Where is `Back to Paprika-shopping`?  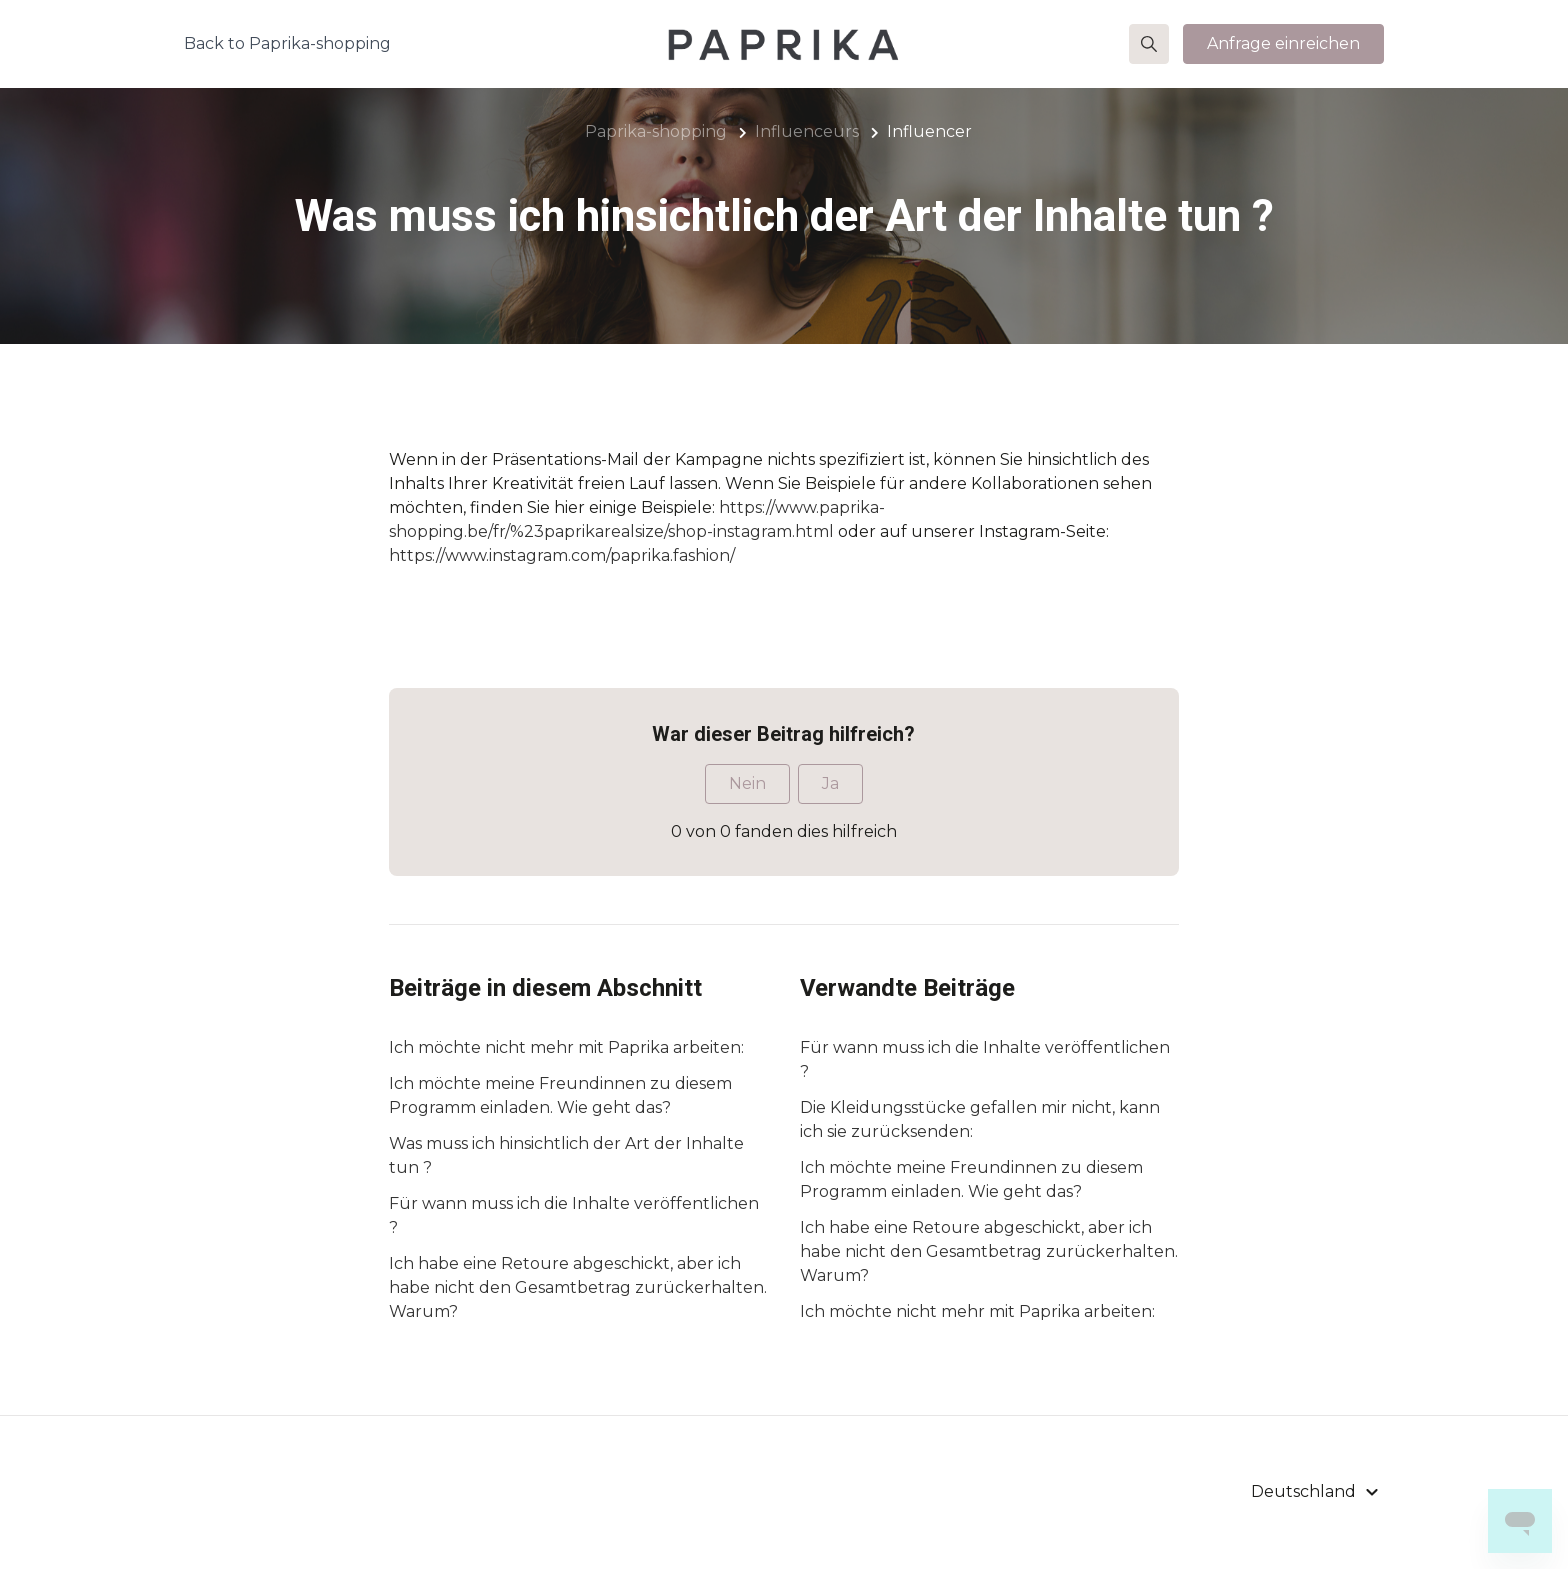
Back to Paprika-shopping is located at coordinates (287, 43).